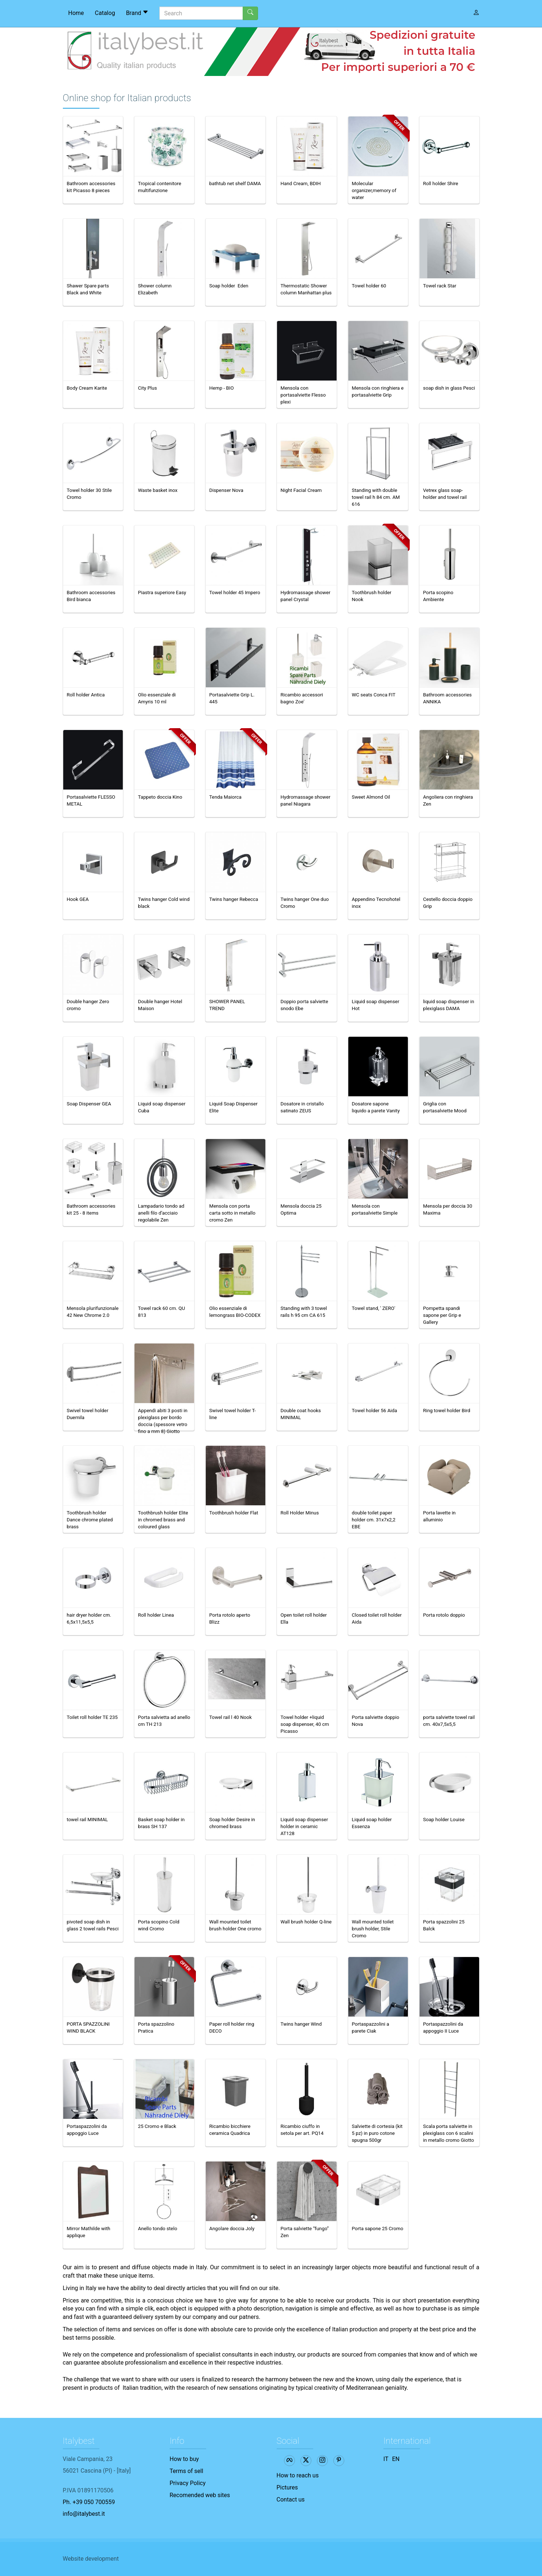  What do you see at coordinates (137, 12) in the screenshot?
I see `Brand` at bounding box center [137, 12].